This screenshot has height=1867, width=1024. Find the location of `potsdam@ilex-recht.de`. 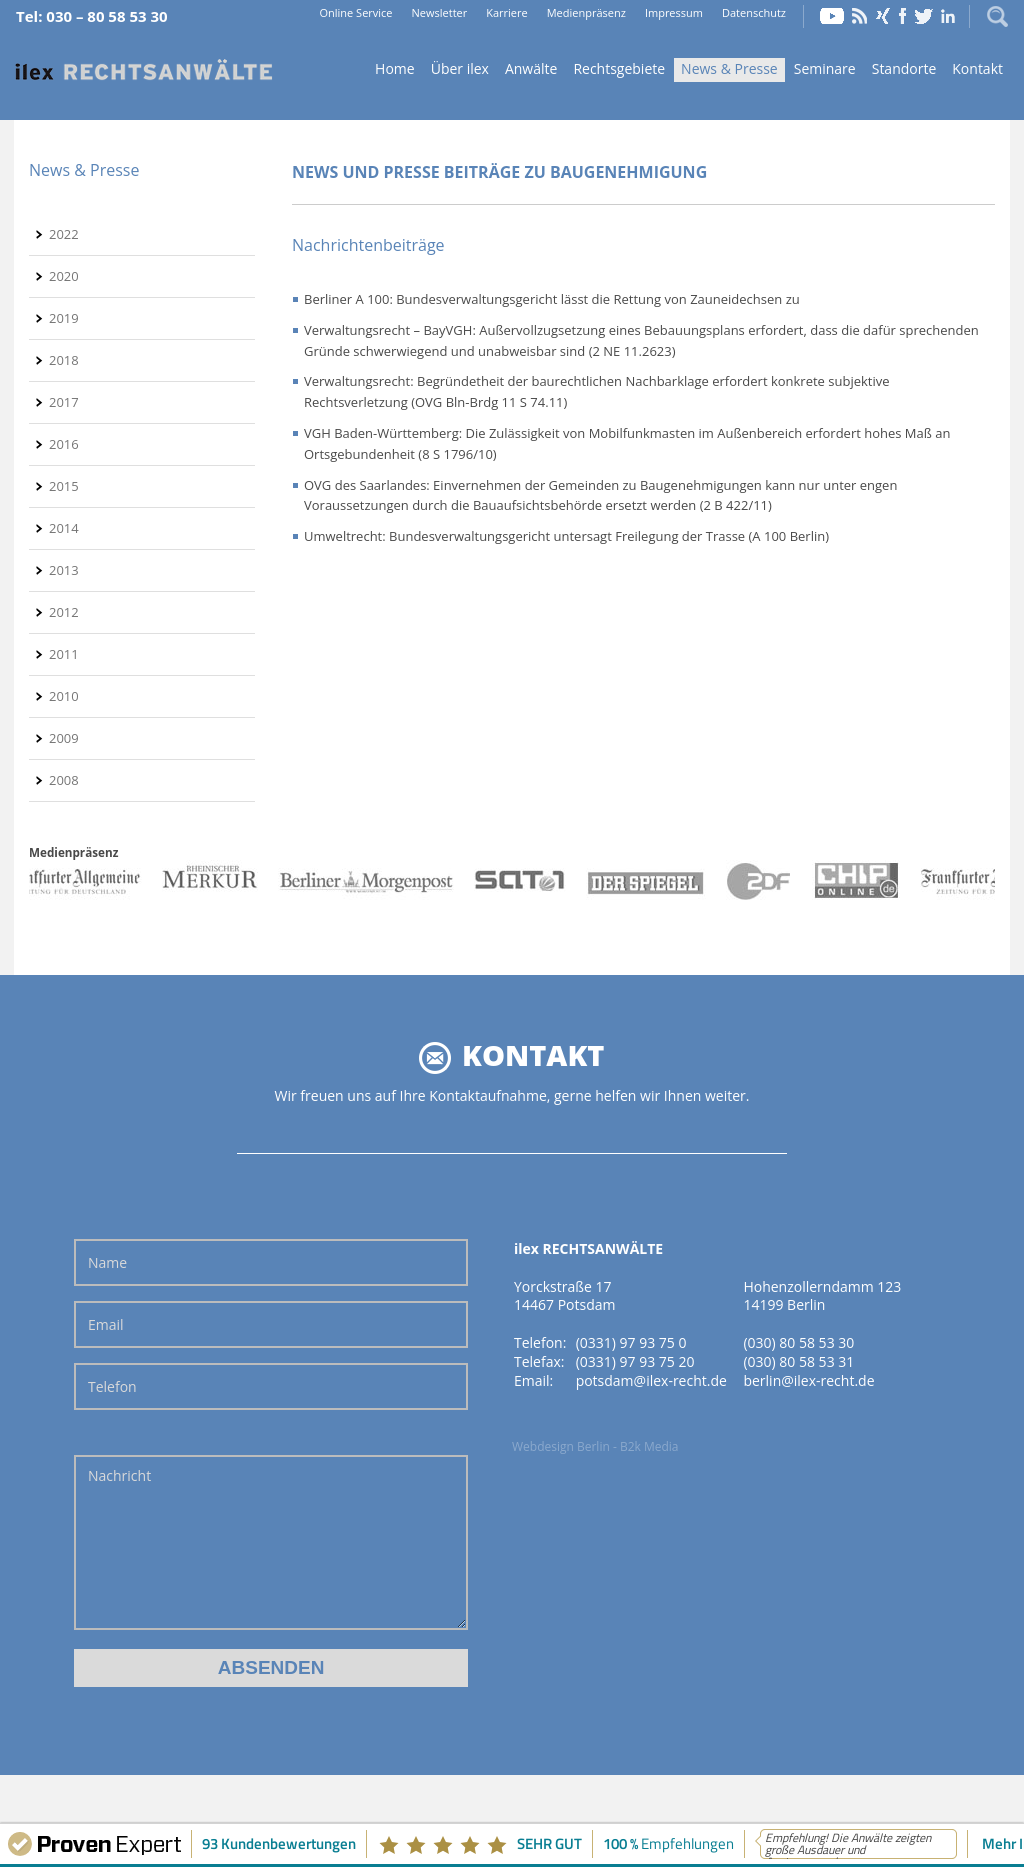

potsdam@ilex-recht.de is located at coordinates (651, 1380).